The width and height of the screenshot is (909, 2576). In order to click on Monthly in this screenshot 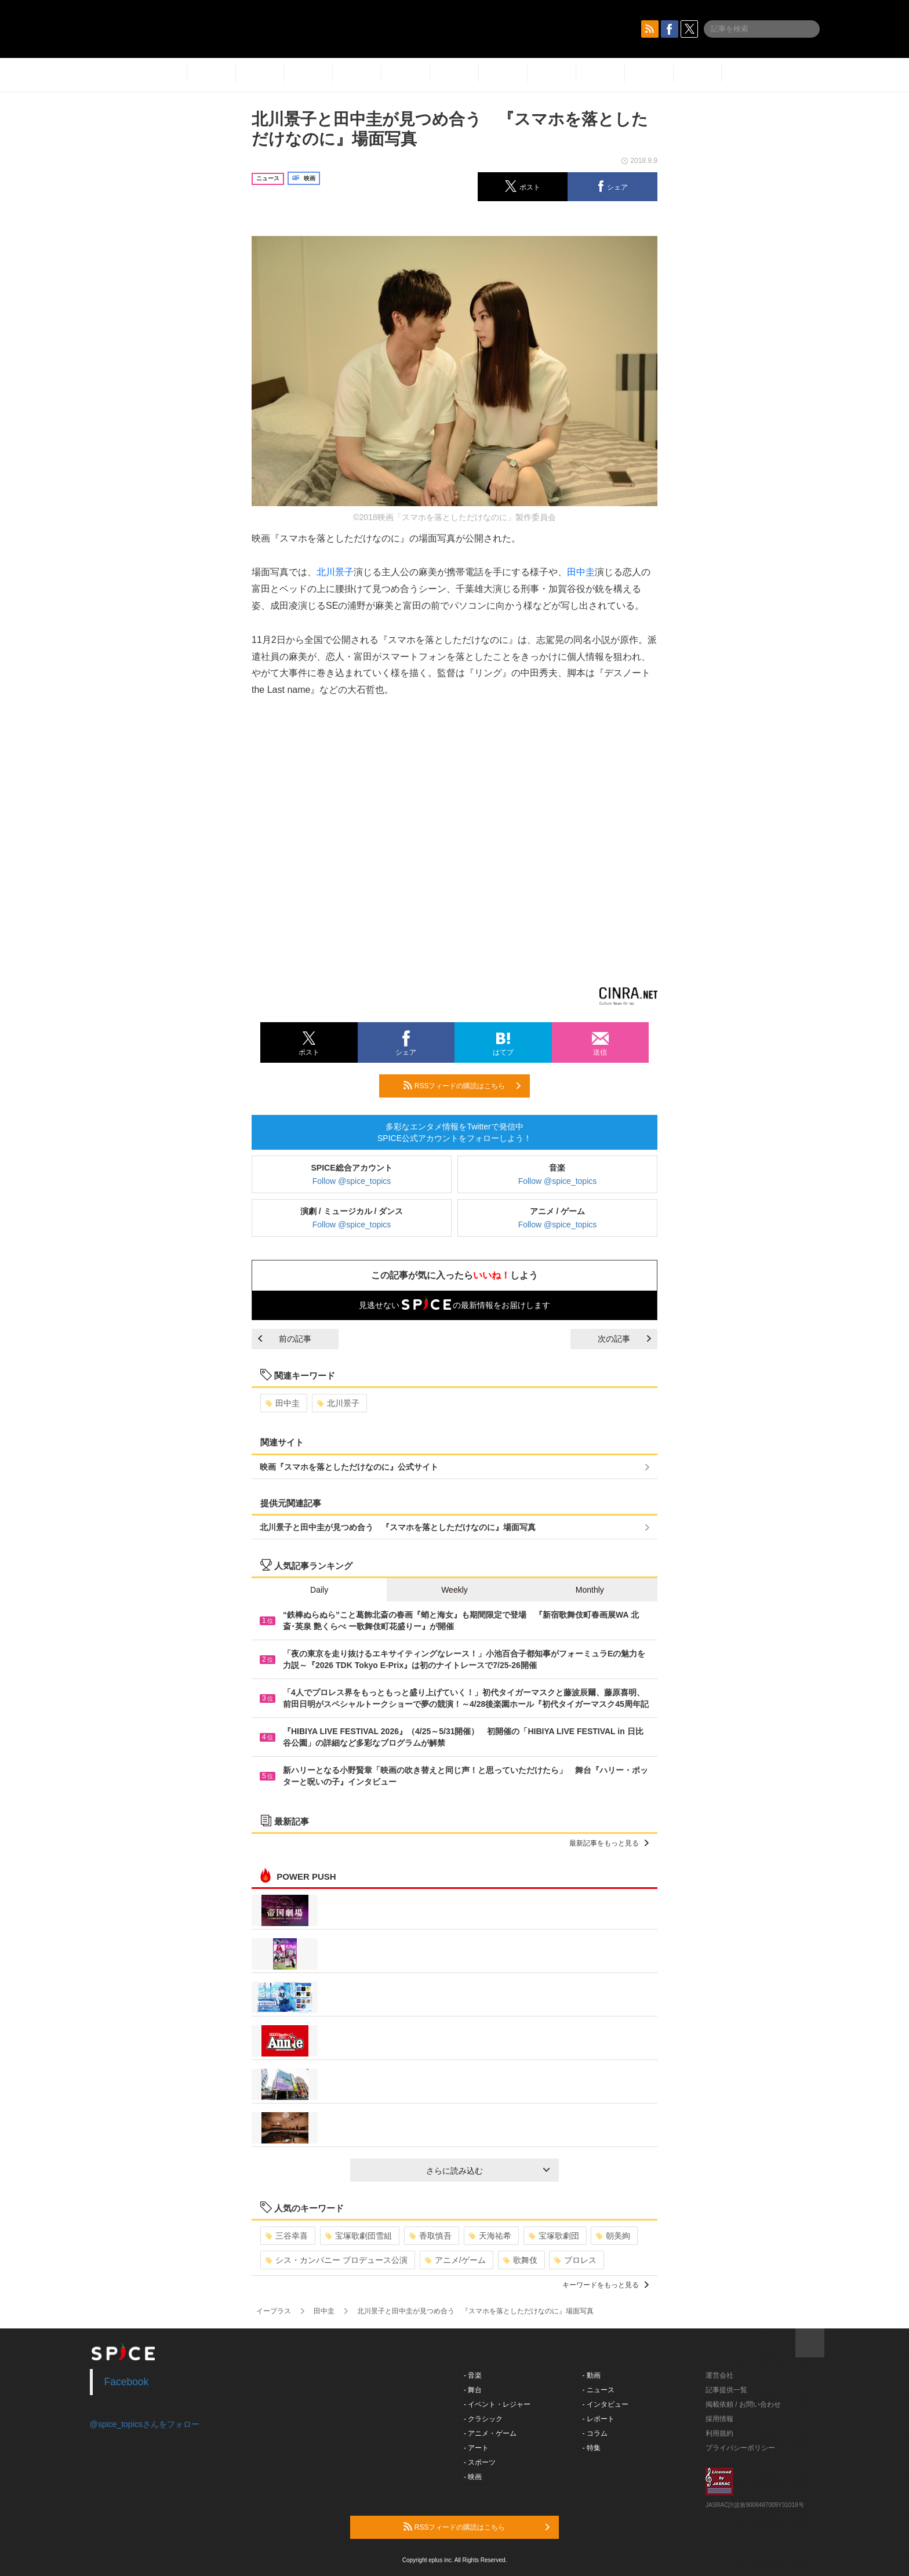, I will do `click(590, 1589)`.